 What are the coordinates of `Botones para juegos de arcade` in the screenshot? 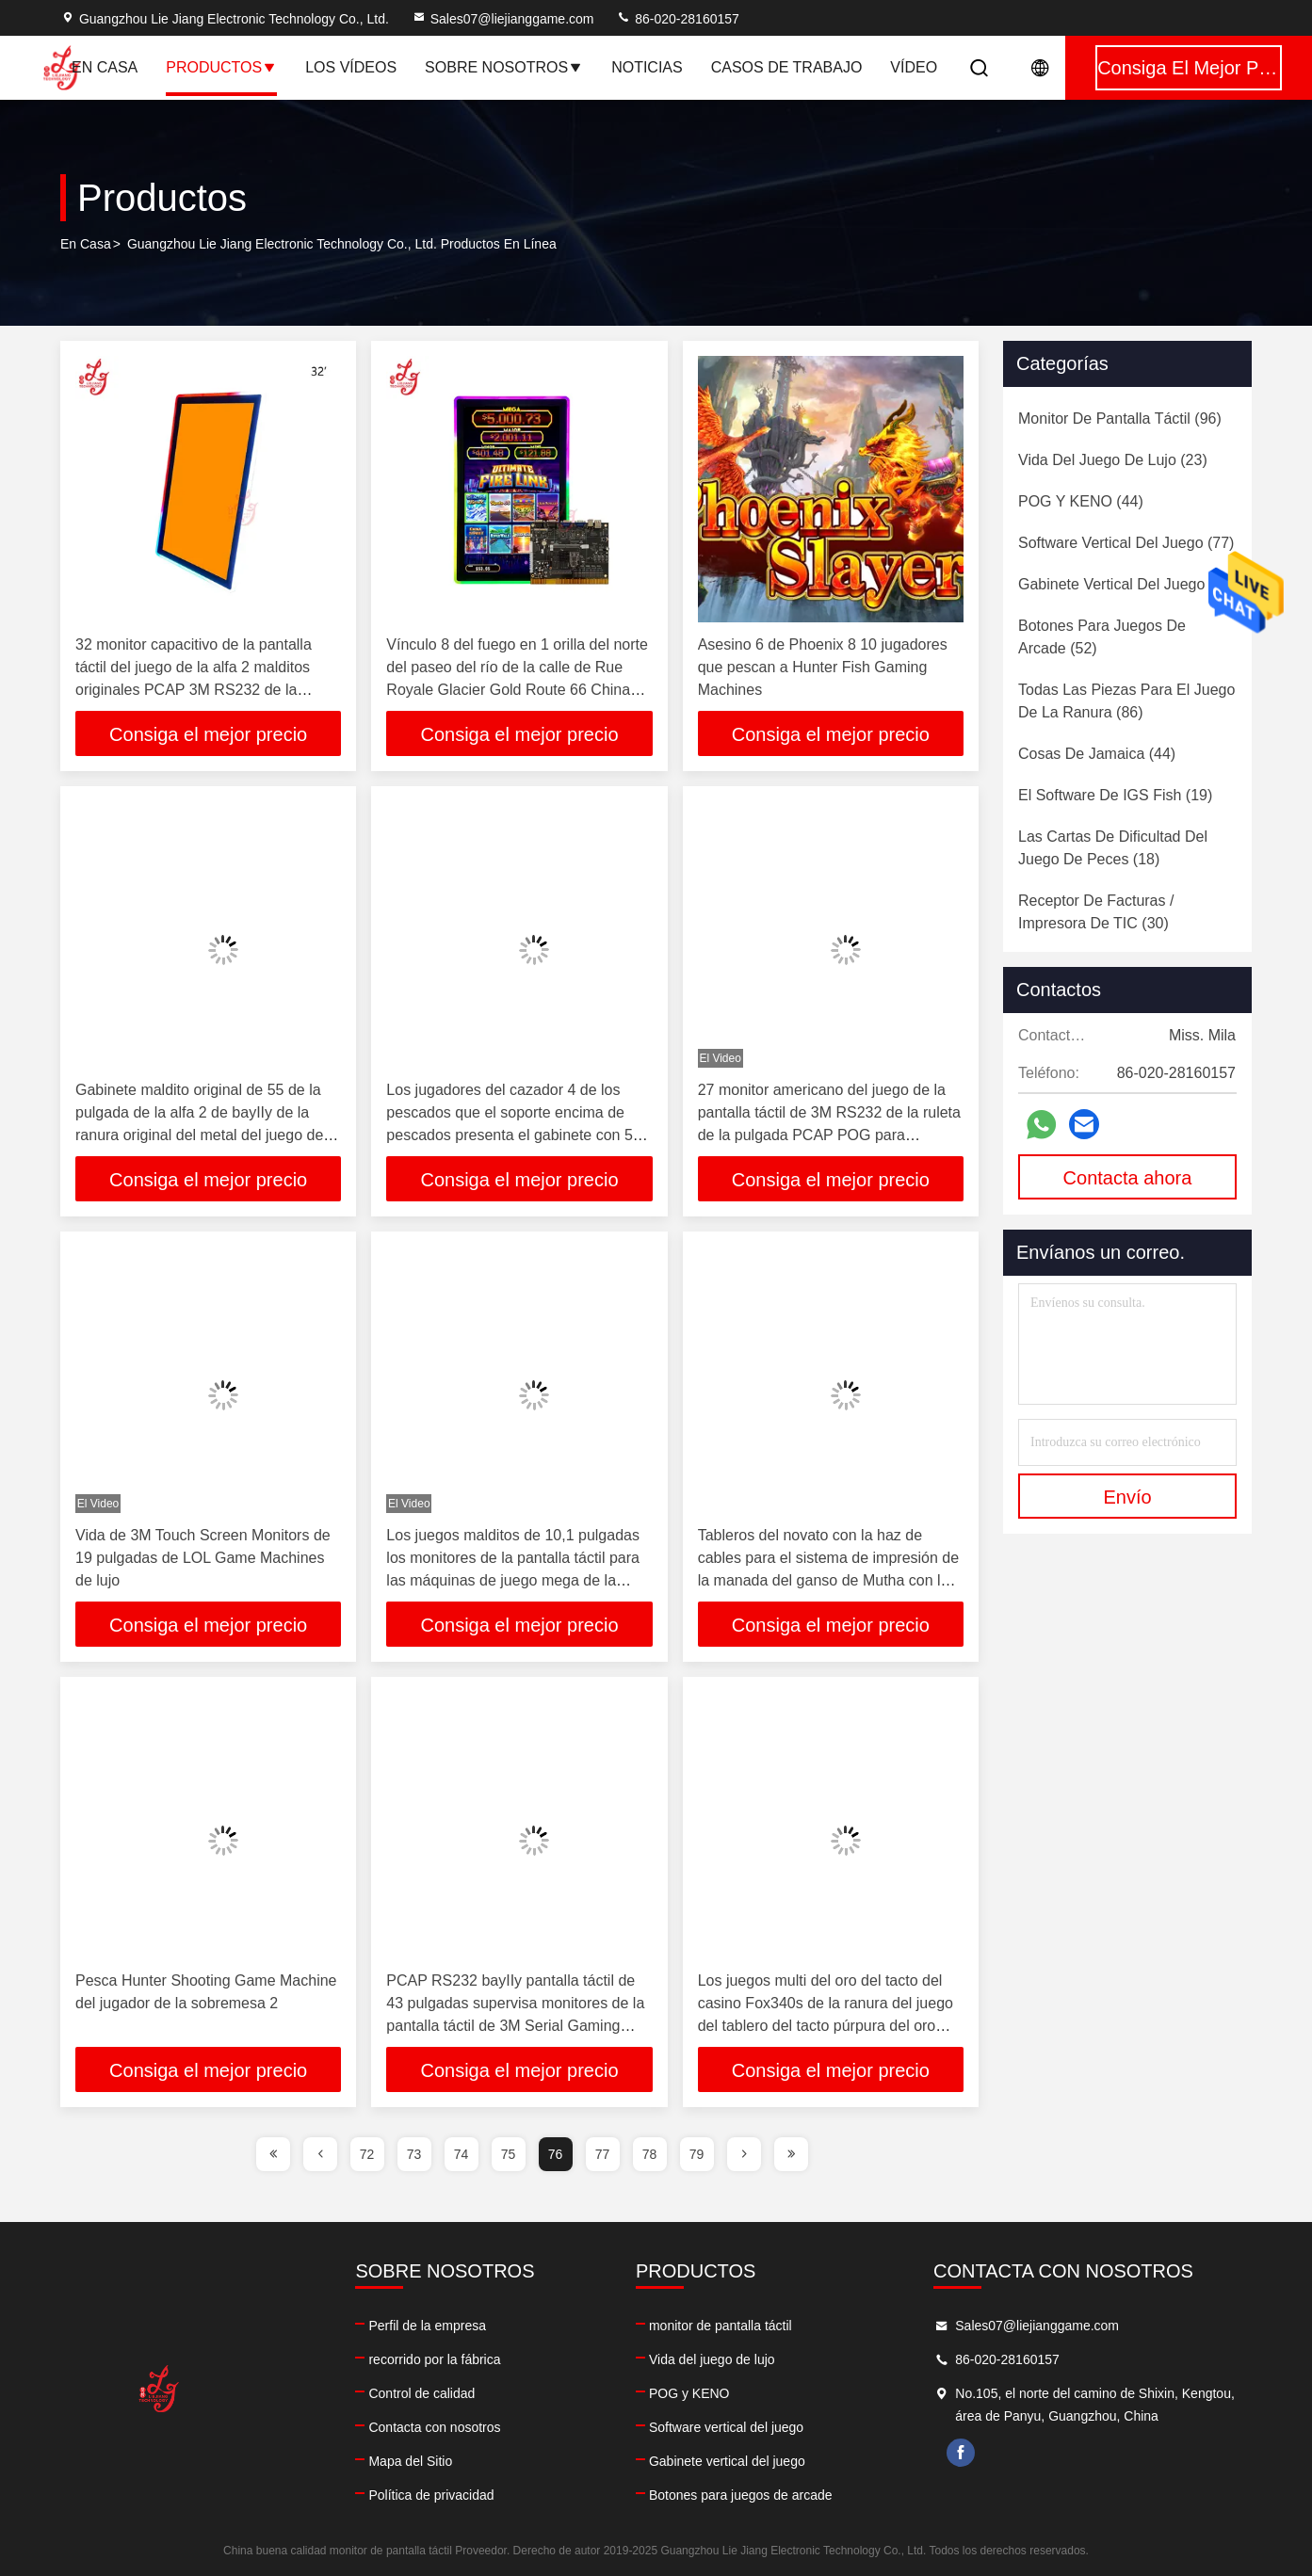 It's located at (741, 2495).